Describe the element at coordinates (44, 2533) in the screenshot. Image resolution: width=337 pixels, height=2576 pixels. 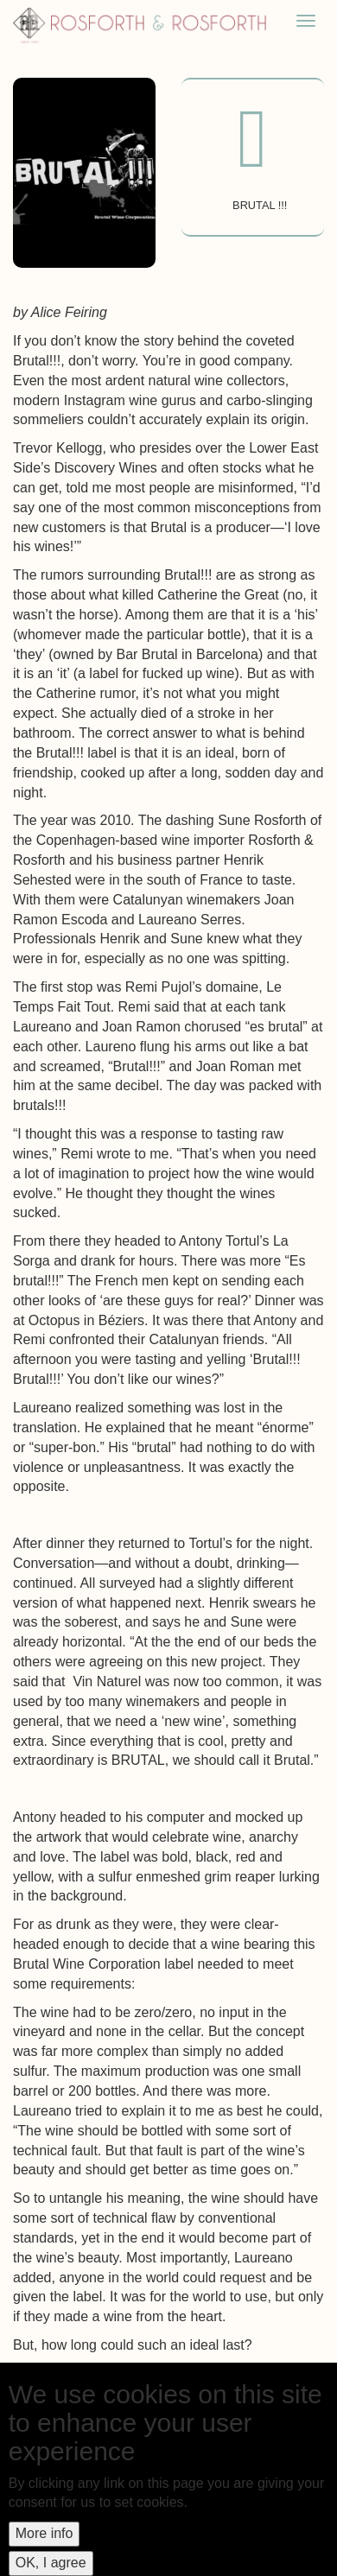
I see `More info` at that location.